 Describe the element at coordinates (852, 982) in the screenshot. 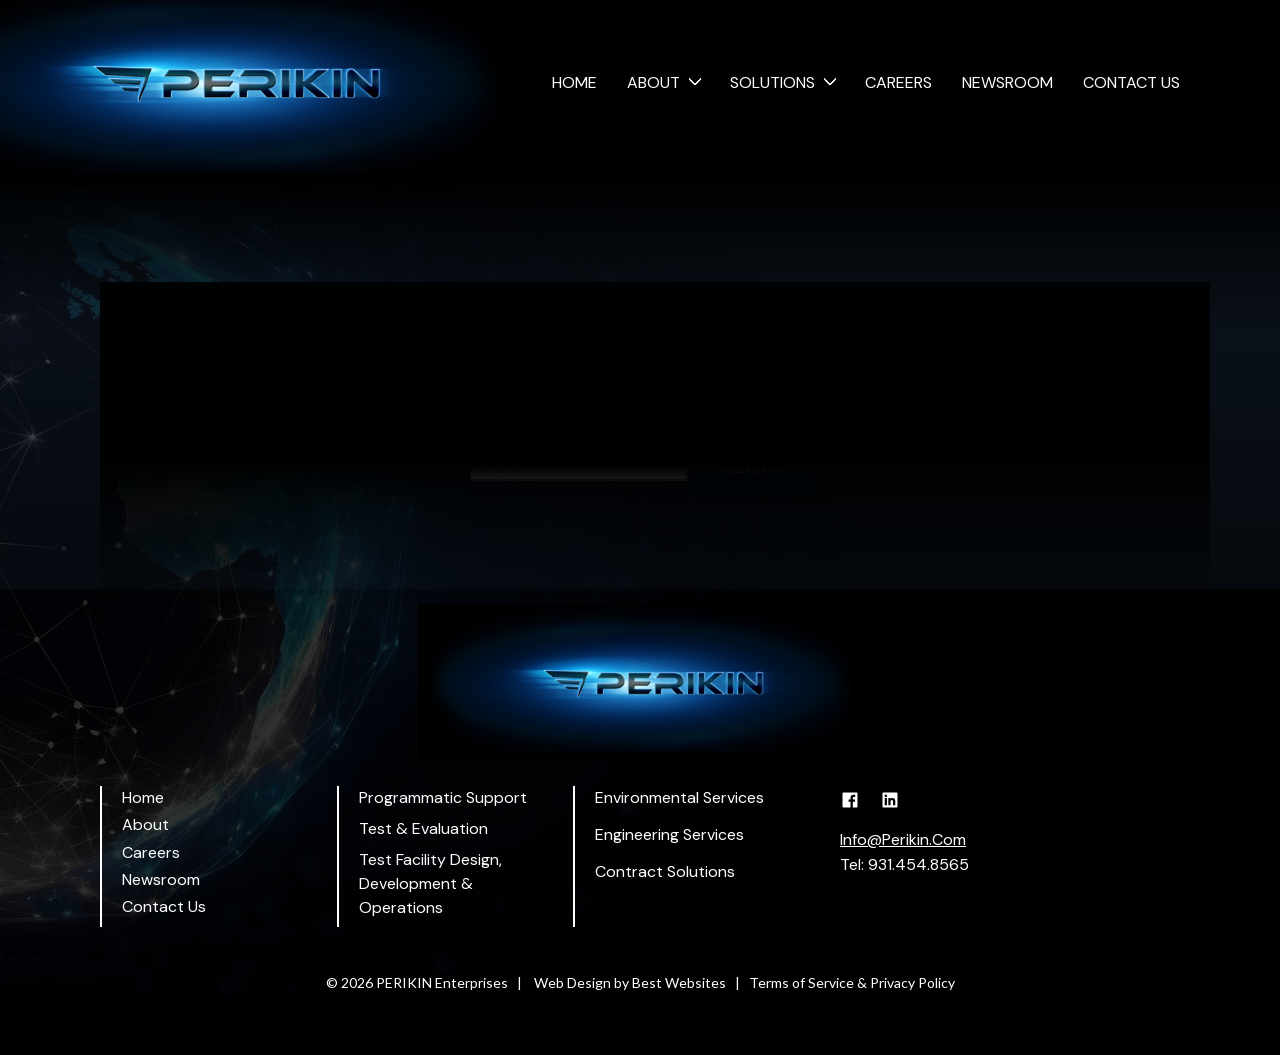

I see `Terms of Service & Privacy Policy` at that location.